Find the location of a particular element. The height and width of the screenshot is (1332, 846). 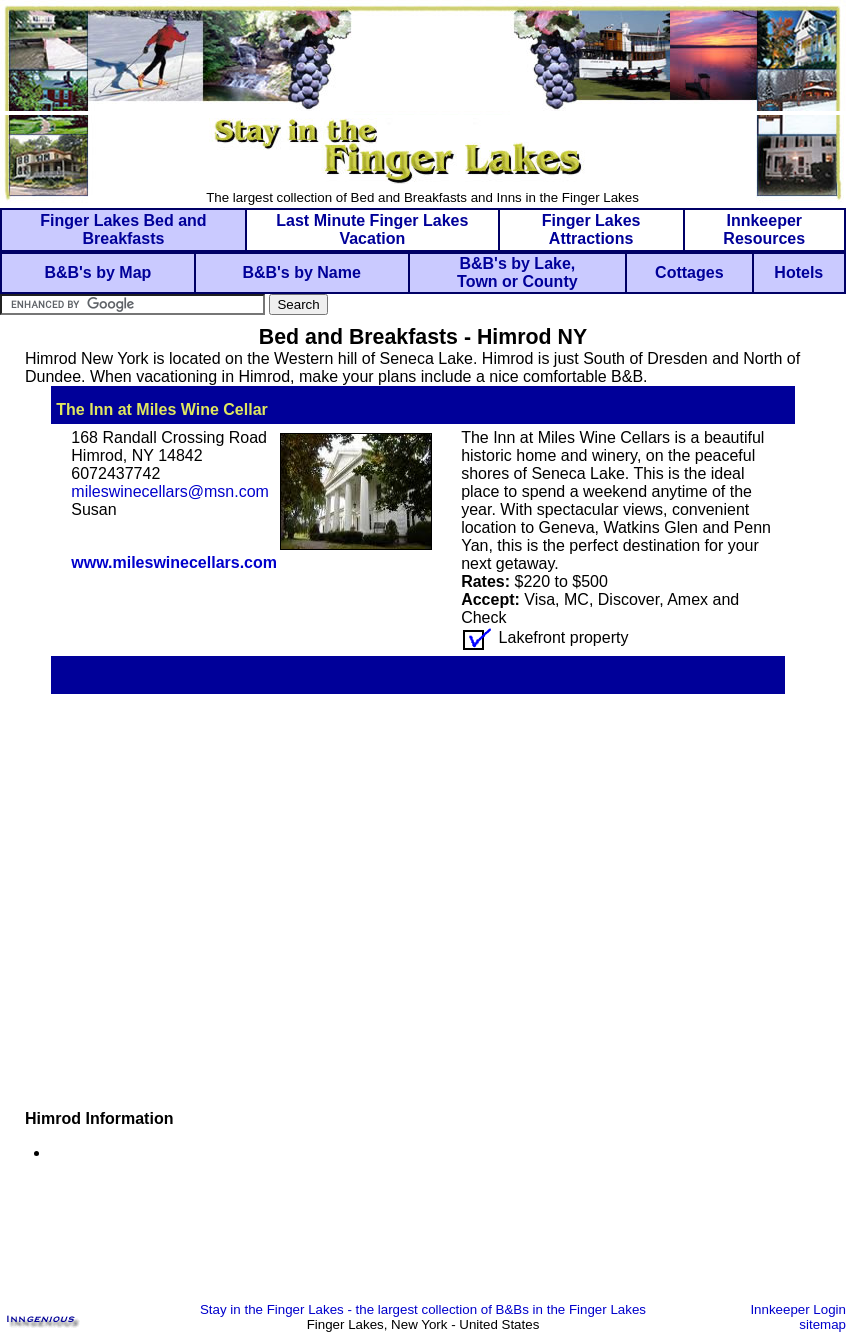

B&B's by Lake, Town or County is located at coordinates (517, 272).